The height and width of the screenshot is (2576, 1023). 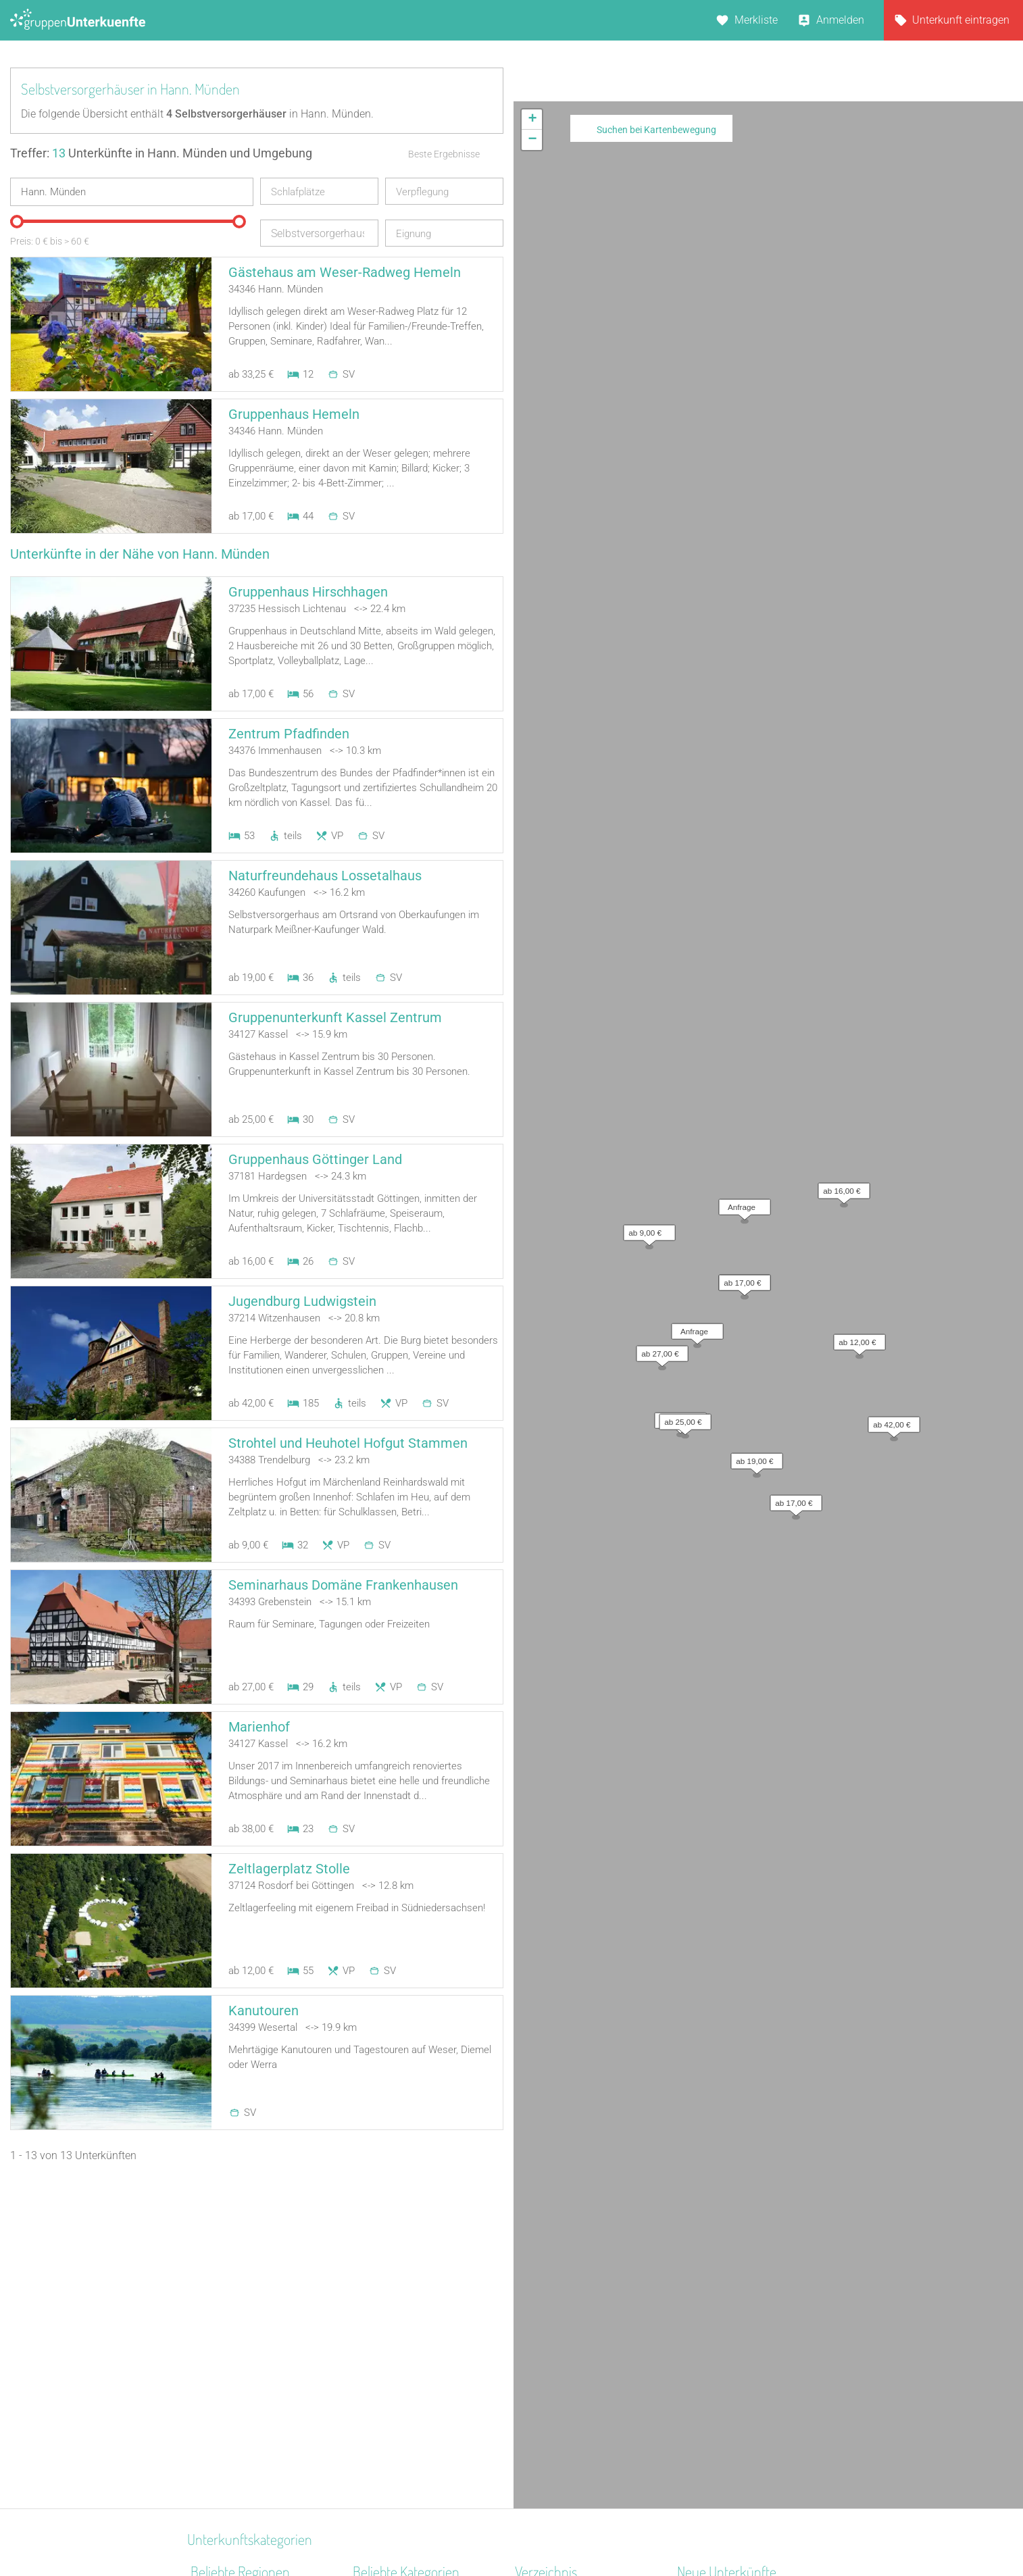 What do you see at coordinates (840, 20) in the screenshot?
I see `Anmelden` at bounding box center [840, 20].